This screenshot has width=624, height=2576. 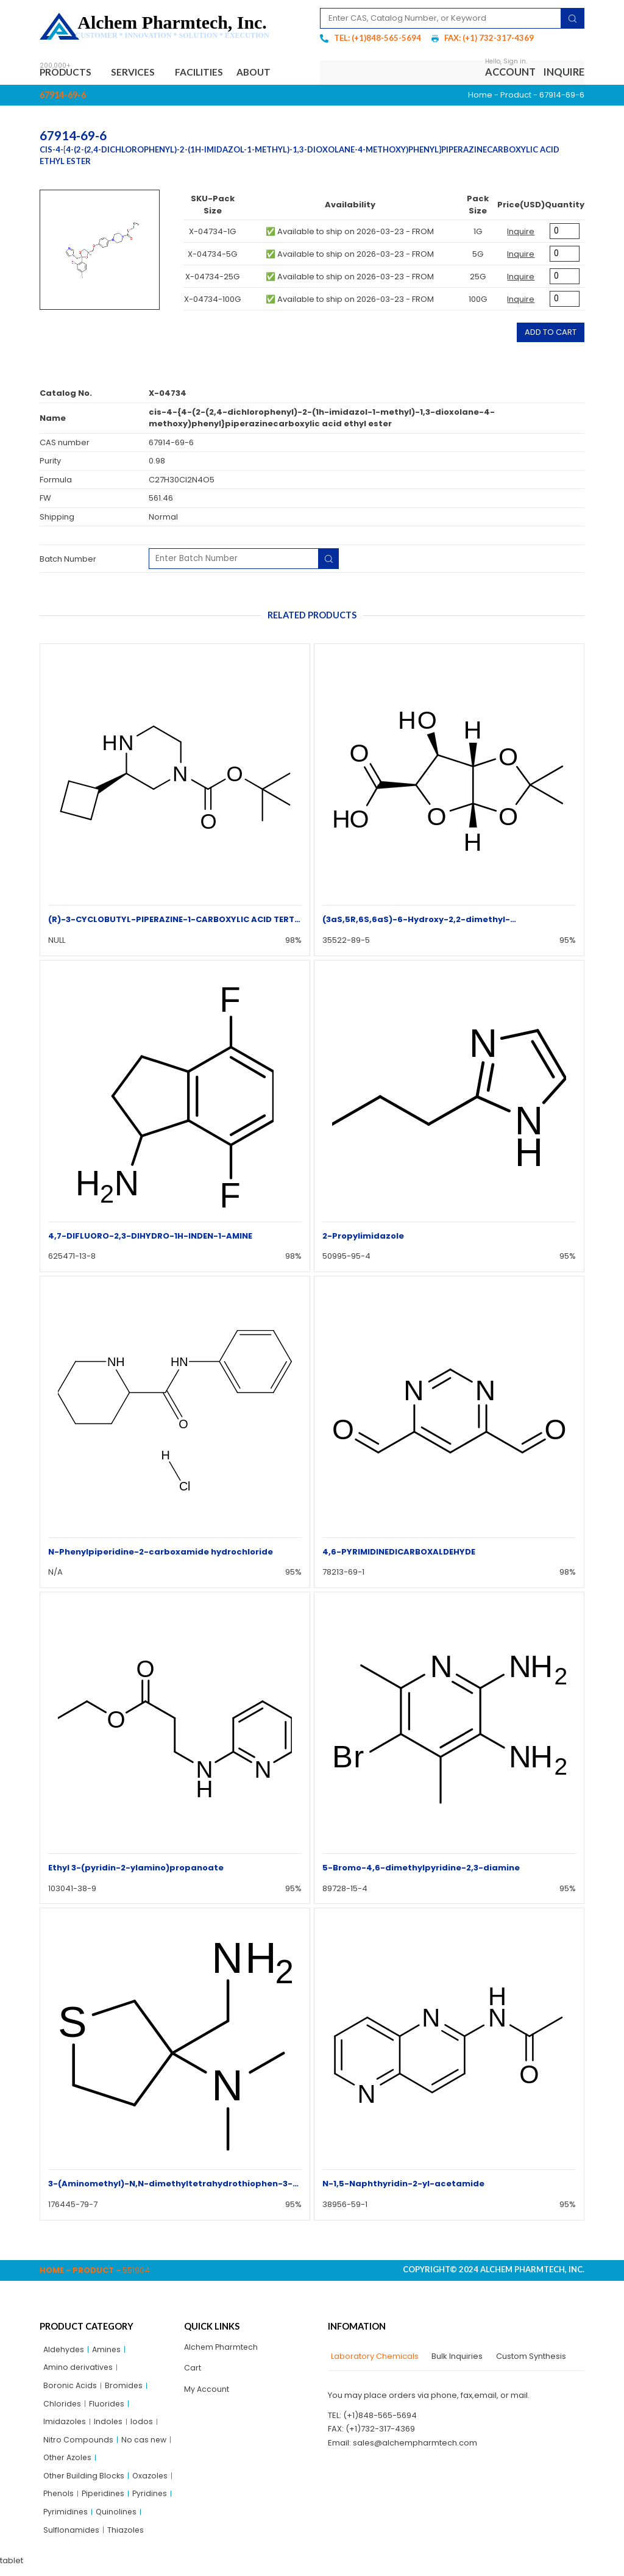 What do you see at coordinates (66, 2519) in the screenshot?
I see `Pyrimidines` at bounding box center [66, 2519].